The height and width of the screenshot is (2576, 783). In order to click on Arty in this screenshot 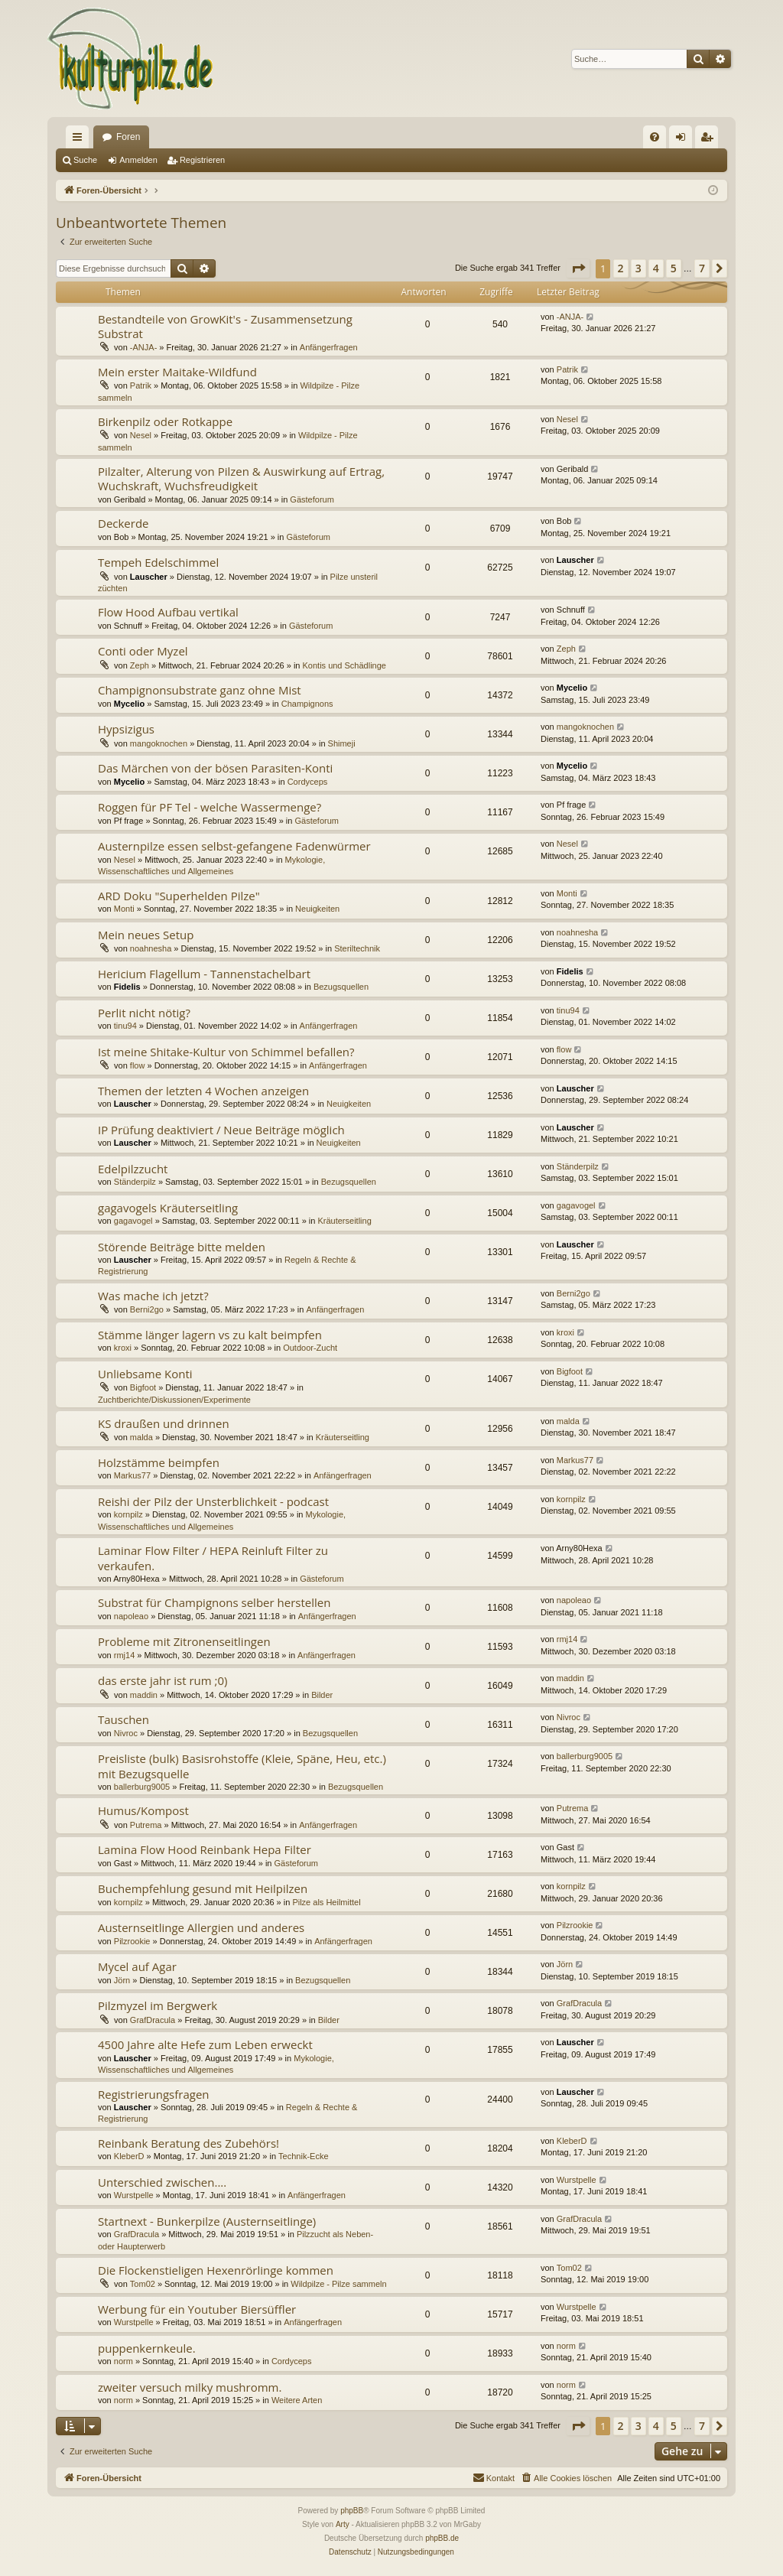, I will do `click(342, 2524)`.